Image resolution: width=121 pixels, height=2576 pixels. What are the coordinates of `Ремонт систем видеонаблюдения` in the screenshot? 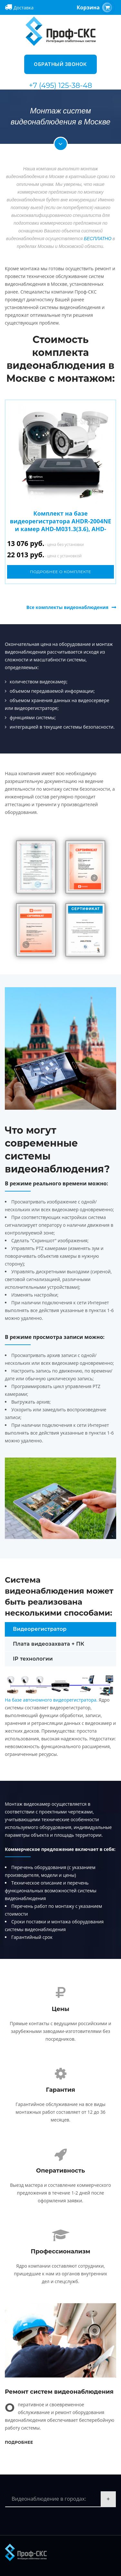 It's located at (59, 2391).